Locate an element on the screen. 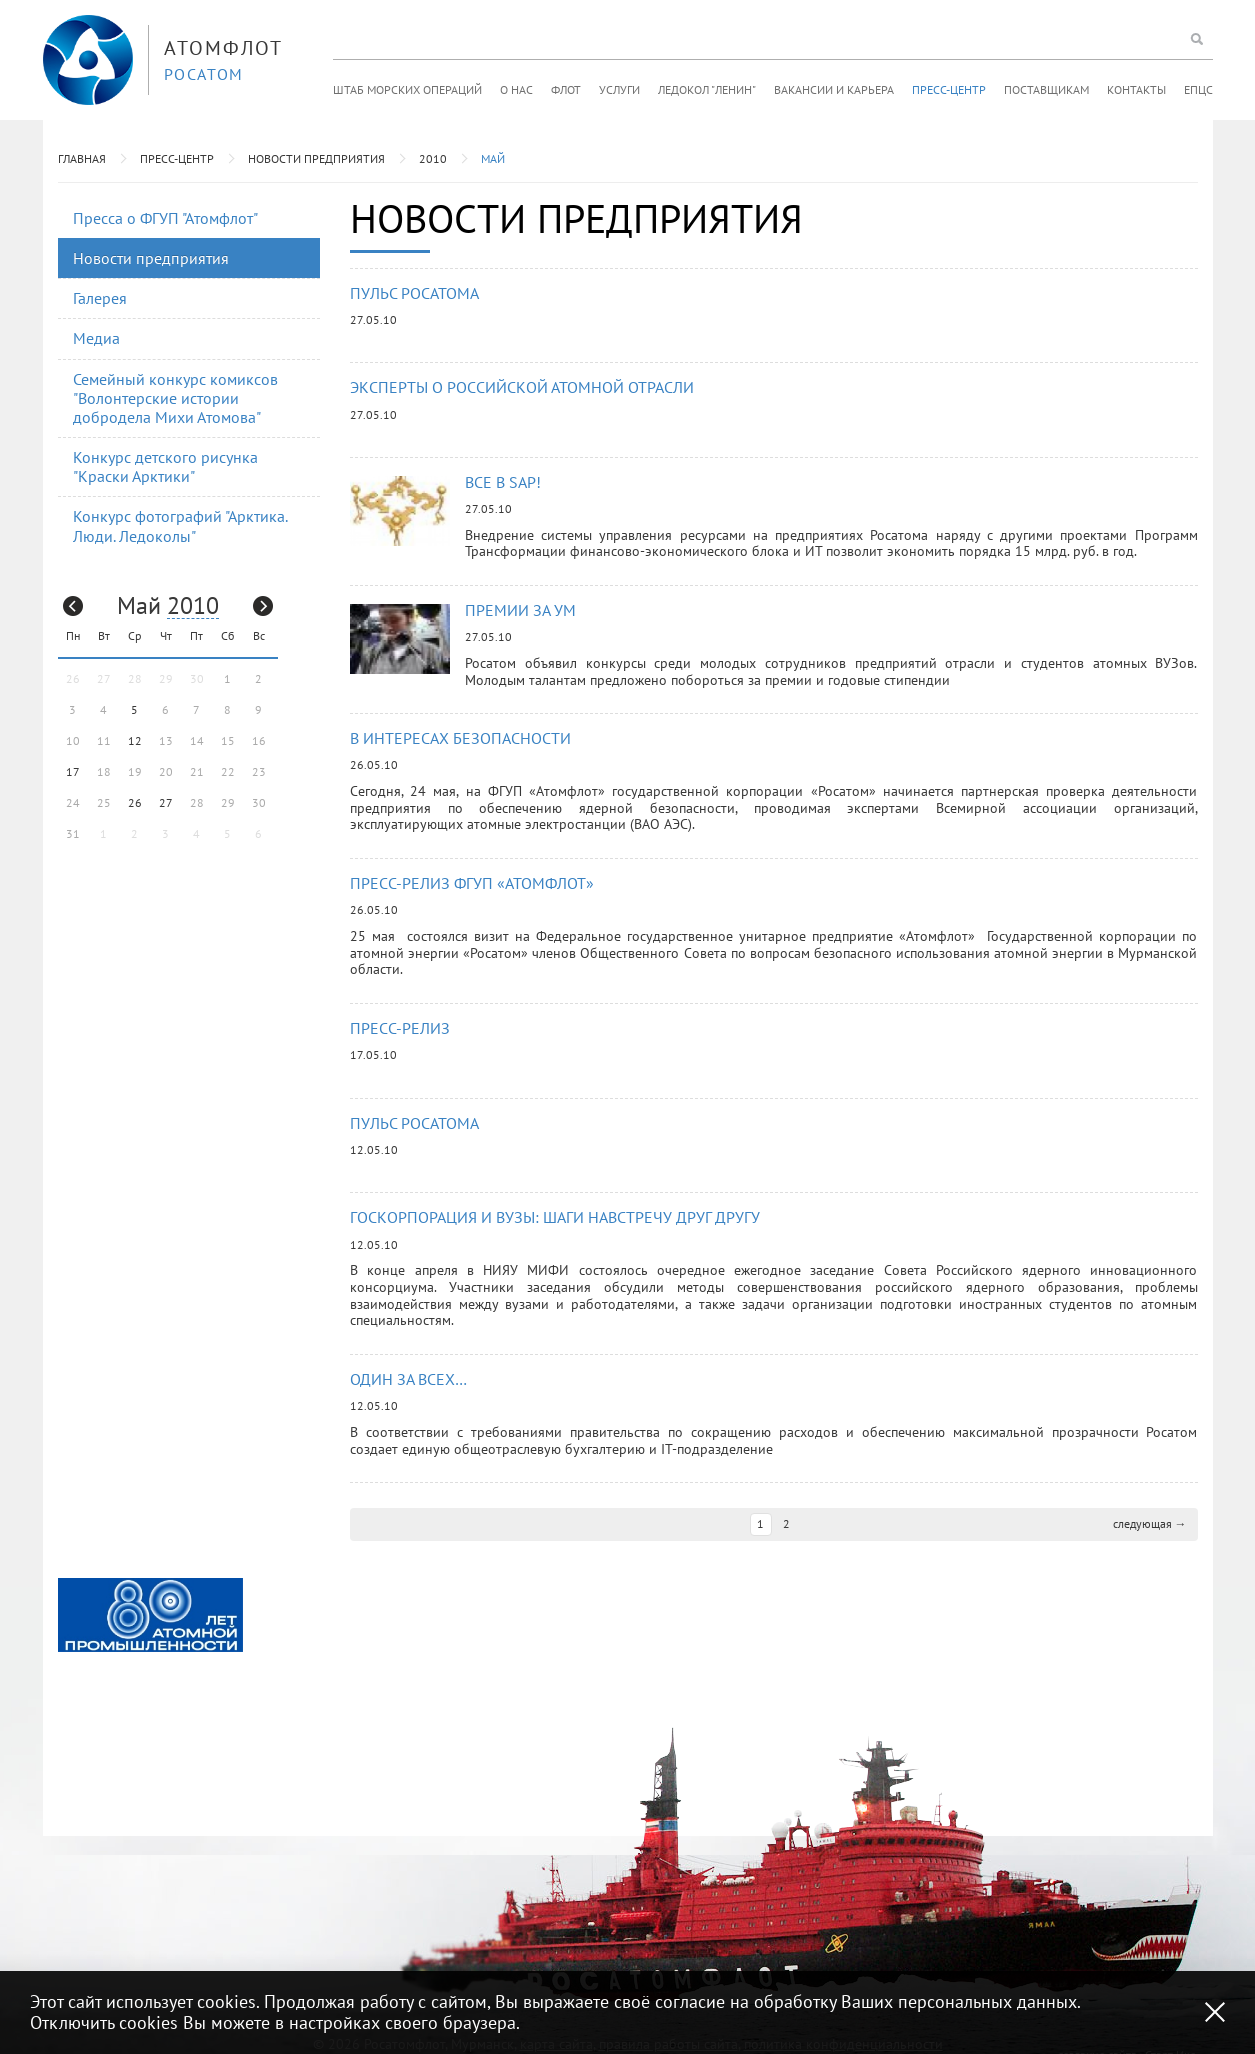  12 is located at coordinates (135, 740).